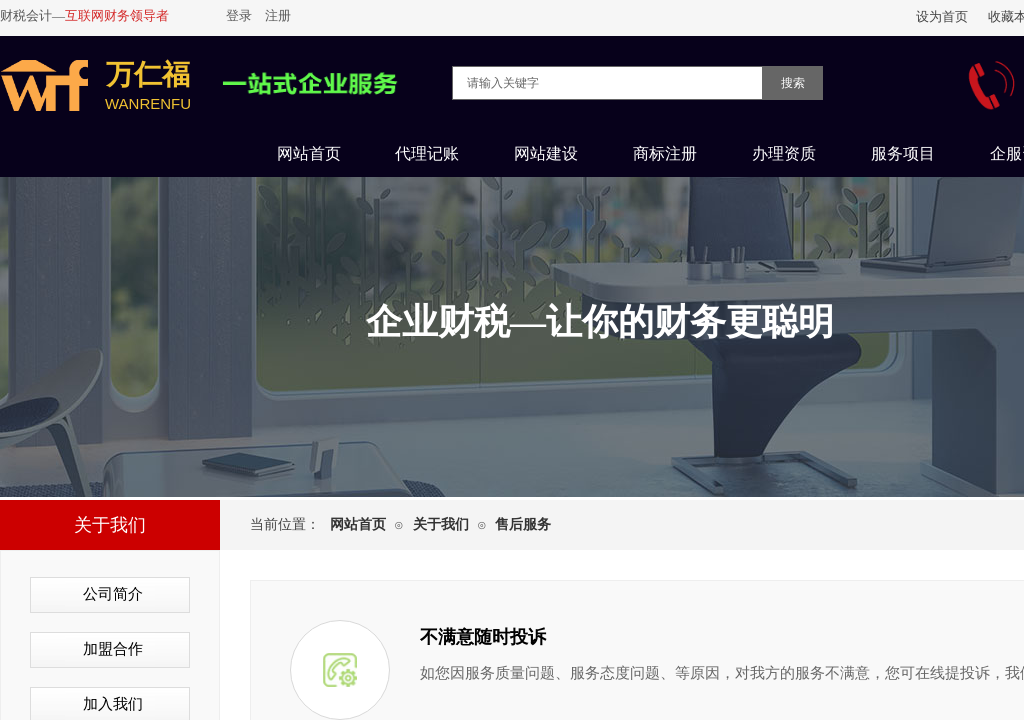  Describe the element at coordinates (358, 524) in the screenshot. I see `网站首页` at that location.